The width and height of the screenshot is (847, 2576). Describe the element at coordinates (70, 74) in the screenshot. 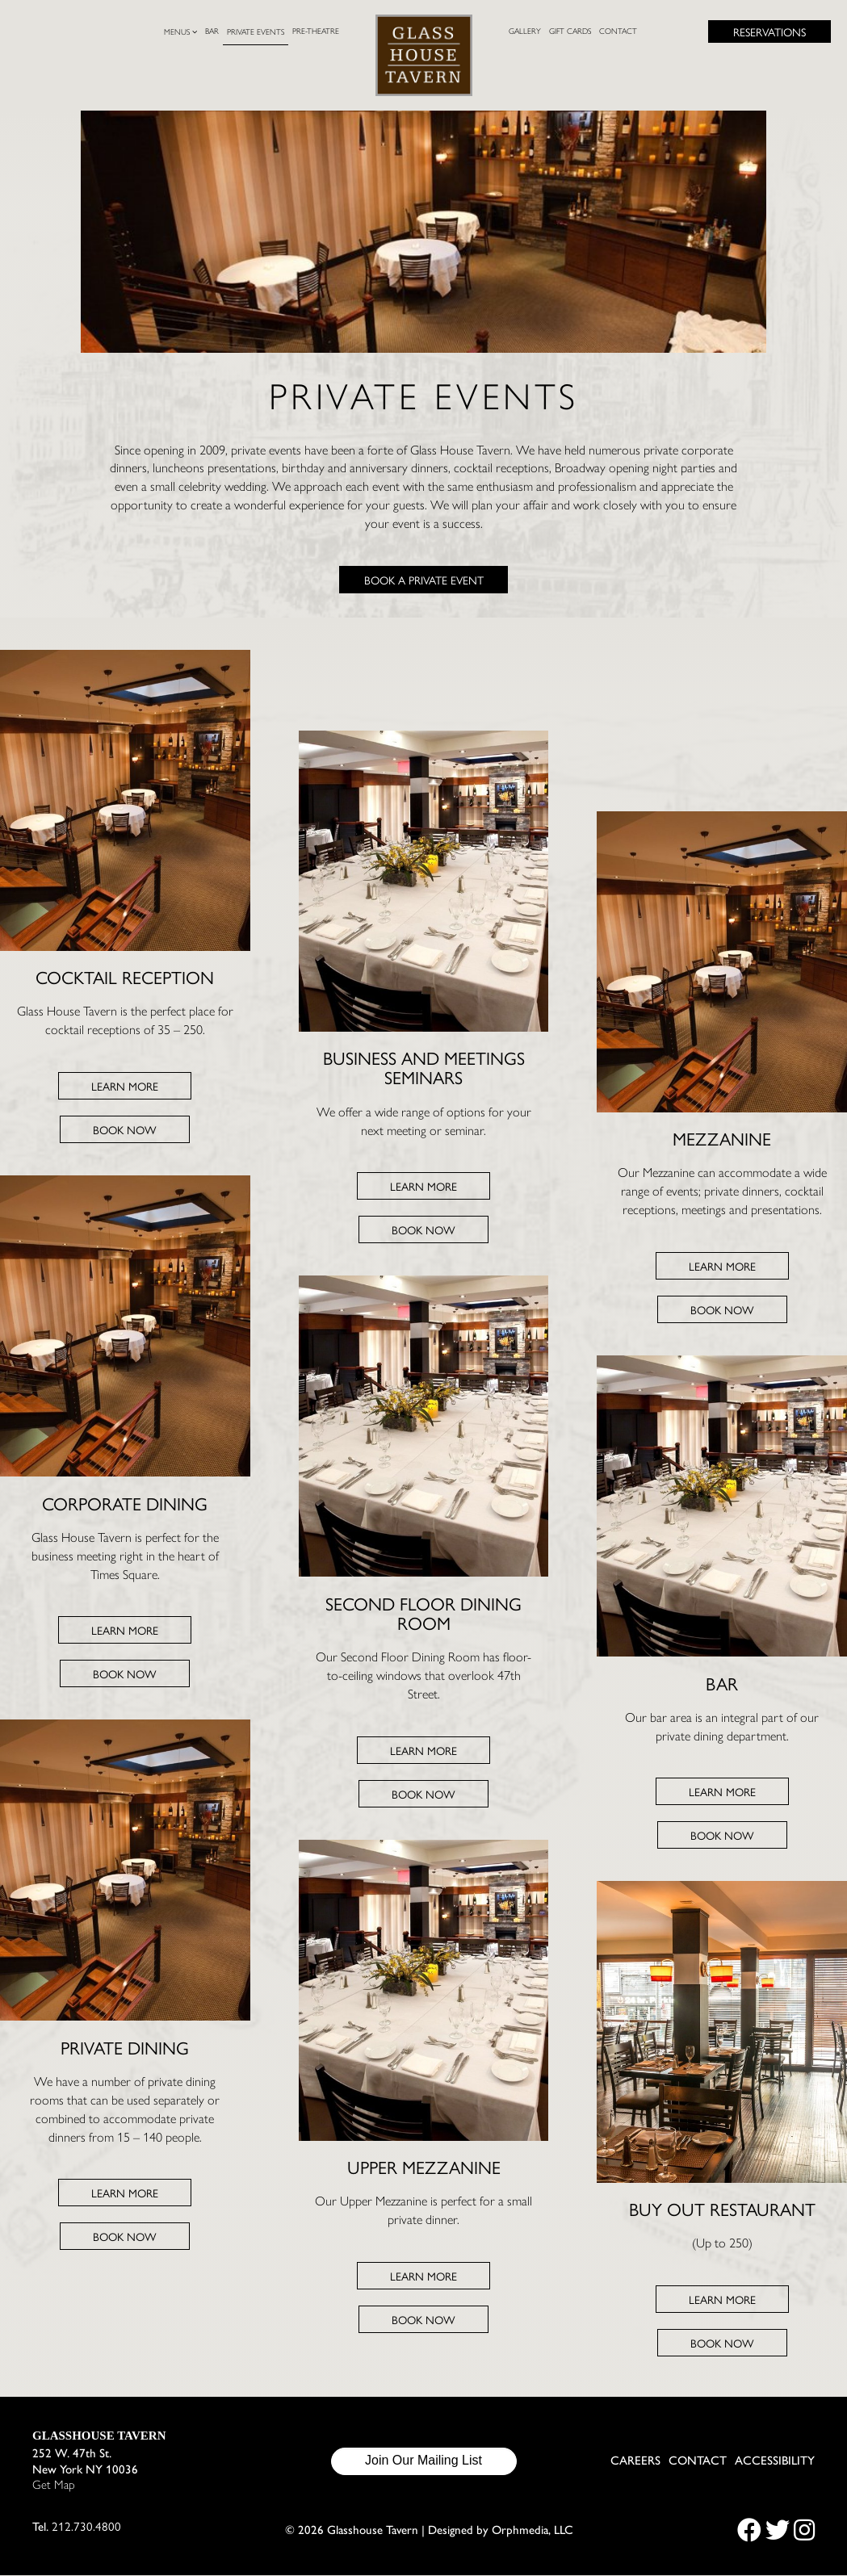

I see `Skip to content` at that location.